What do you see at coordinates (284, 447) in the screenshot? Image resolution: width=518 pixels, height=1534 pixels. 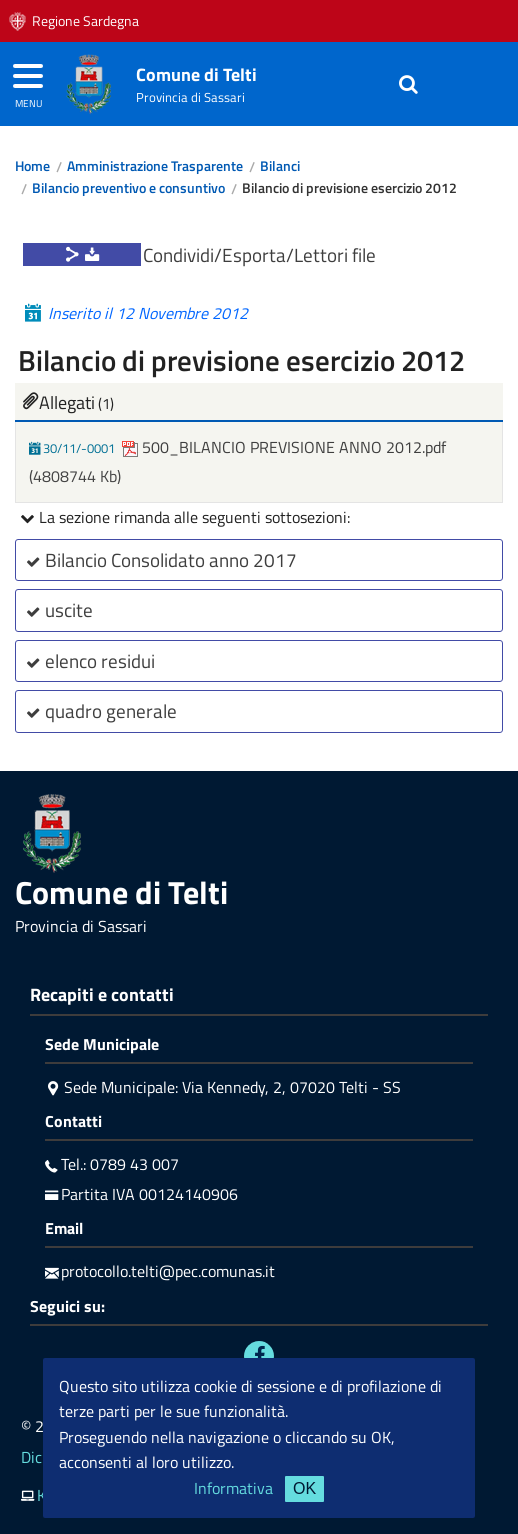 I see `500_BILANCIO PREVISIONE ANNO 2012.pdf` at bounding box center [284, 447].